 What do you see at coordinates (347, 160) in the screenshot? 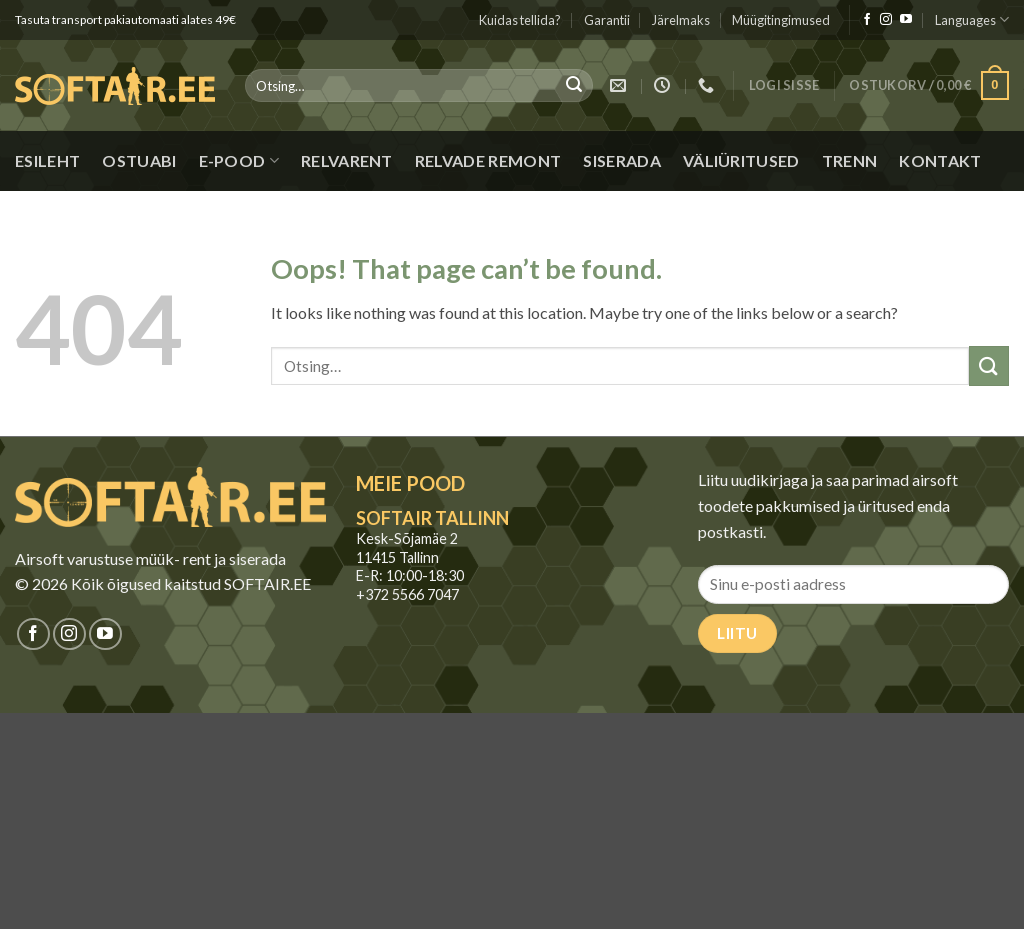
I see `Relvarent` at bounding box center [347, 160].